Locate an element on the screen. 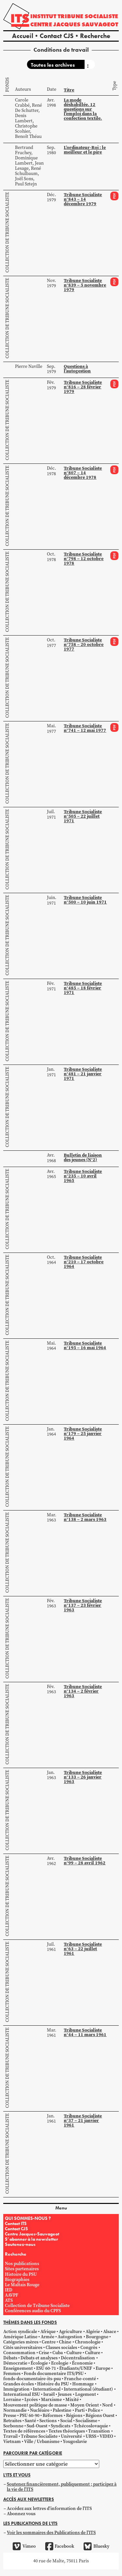 The height and width of the screenshot is (2576, 122). Sites partenaires is located at coordinates (22, 2269).